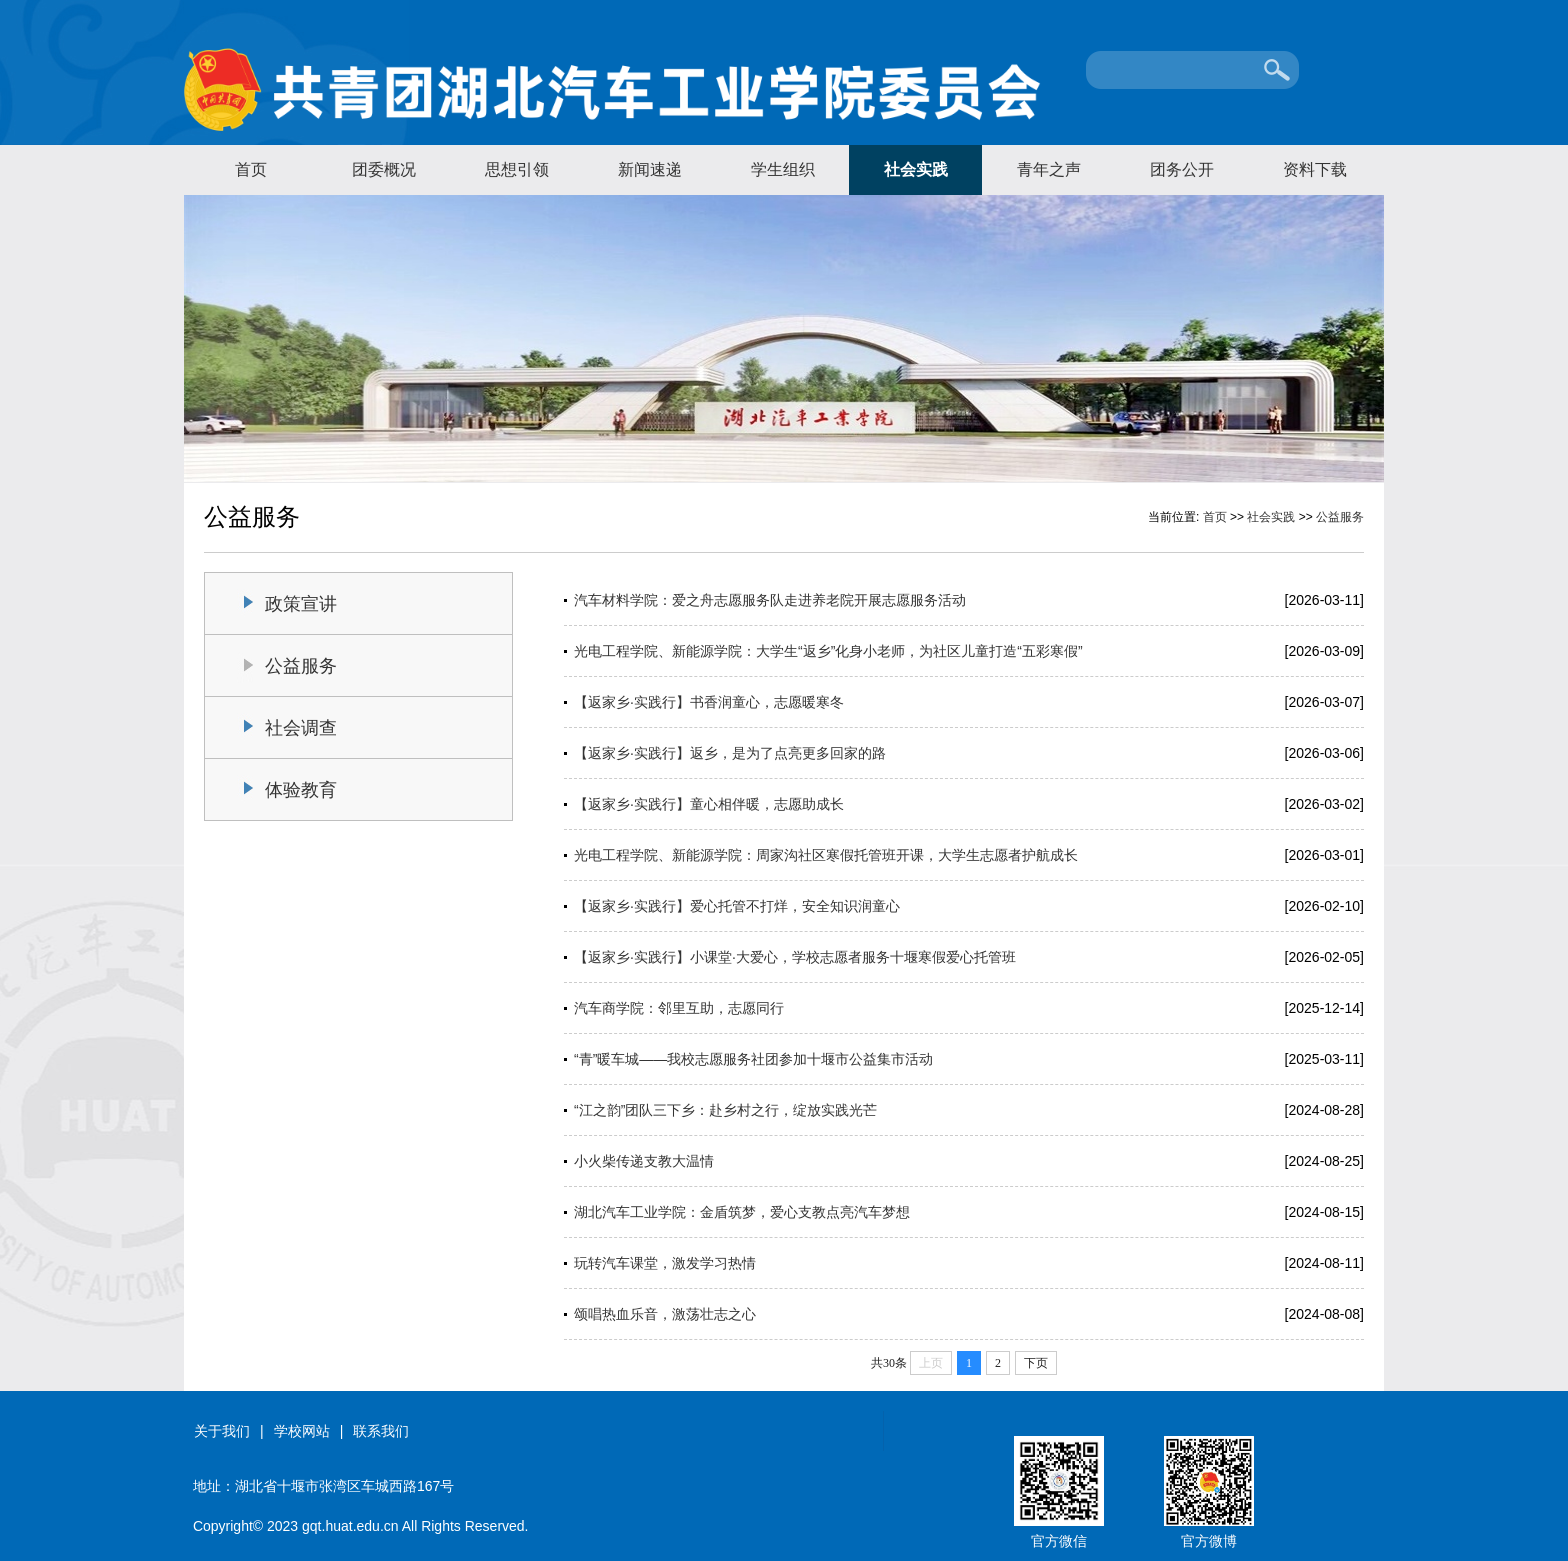 The width and height of the screenshot is (1568, 1561). Describe the element at coordinates (650, 169) in the screenshot. I see `新闻速递` at that location.